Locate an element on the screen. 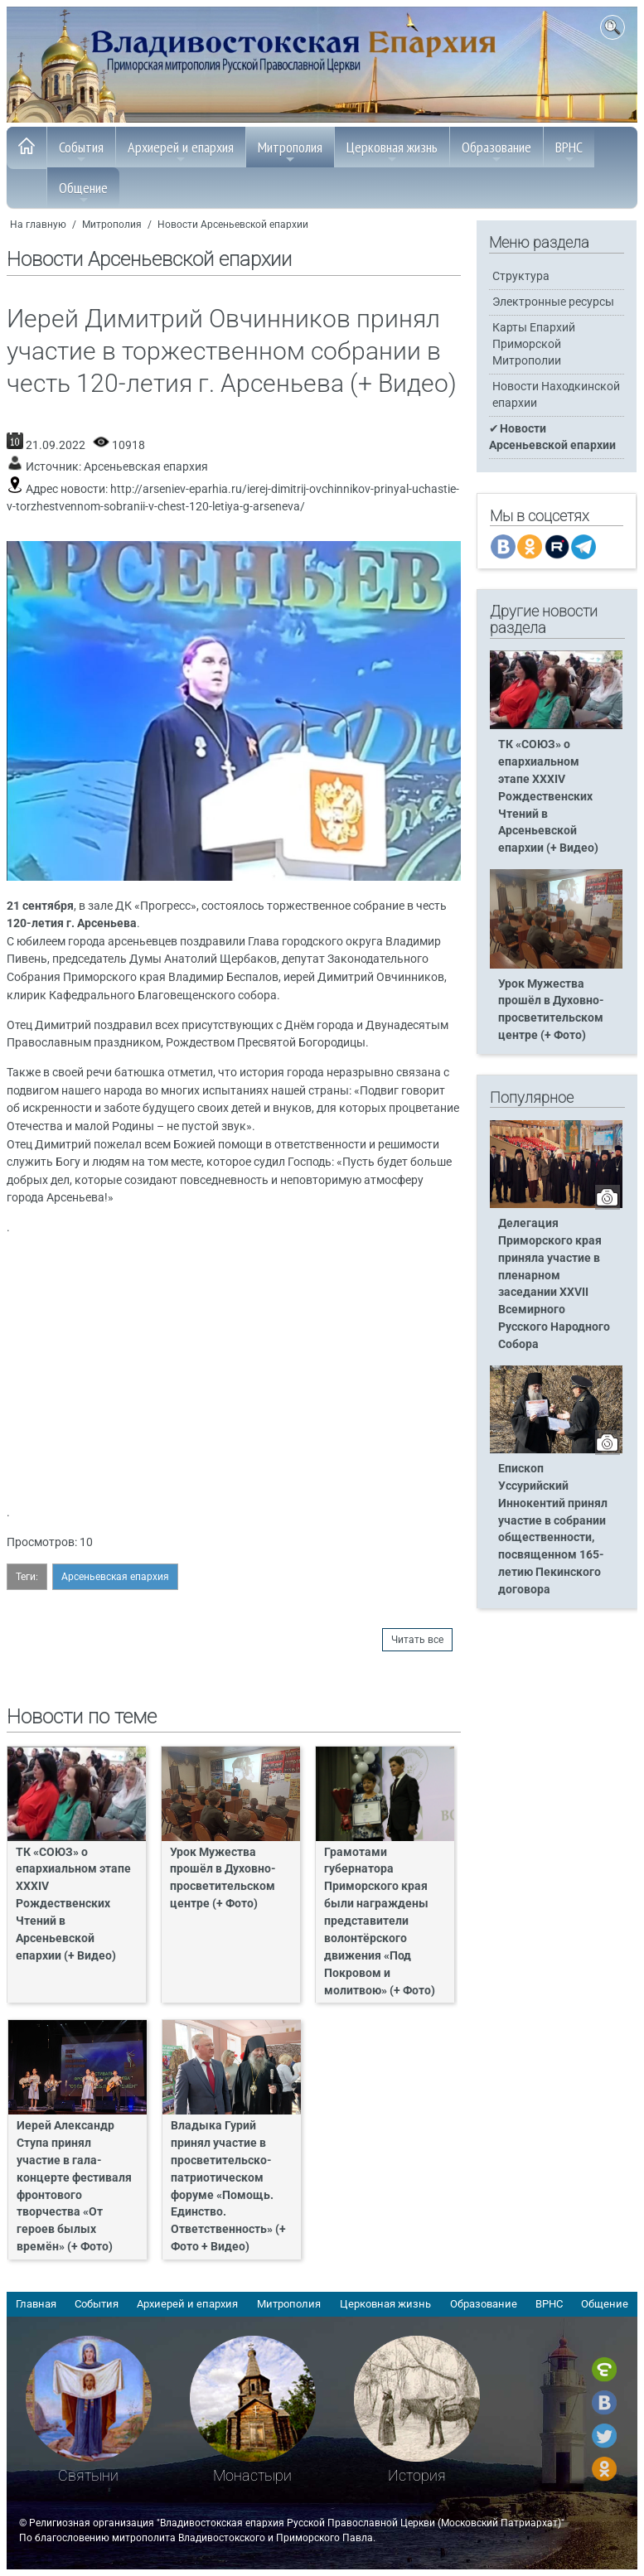 This screenshot has width=644, height=2576. Делегация Приморского края приняла участие в пленарном заседании XXVII Всемирного Русского Народного Собора is located at coordinates (554, 1283).